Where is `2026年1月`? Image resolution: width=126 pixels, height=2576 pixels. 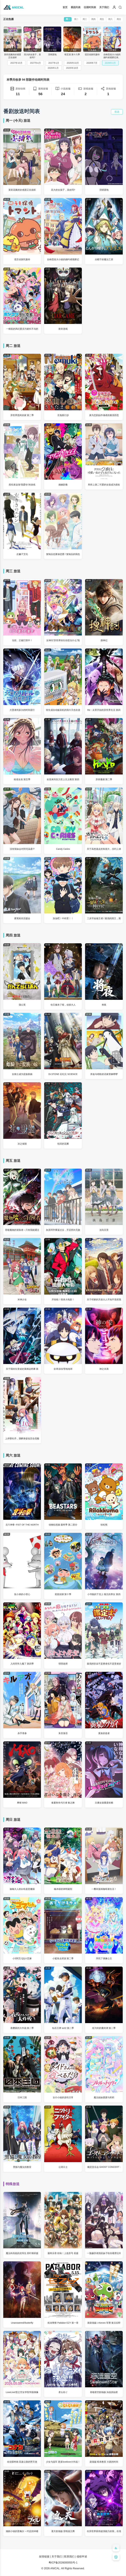 2026年1月 is located at coordinates (53, 68).